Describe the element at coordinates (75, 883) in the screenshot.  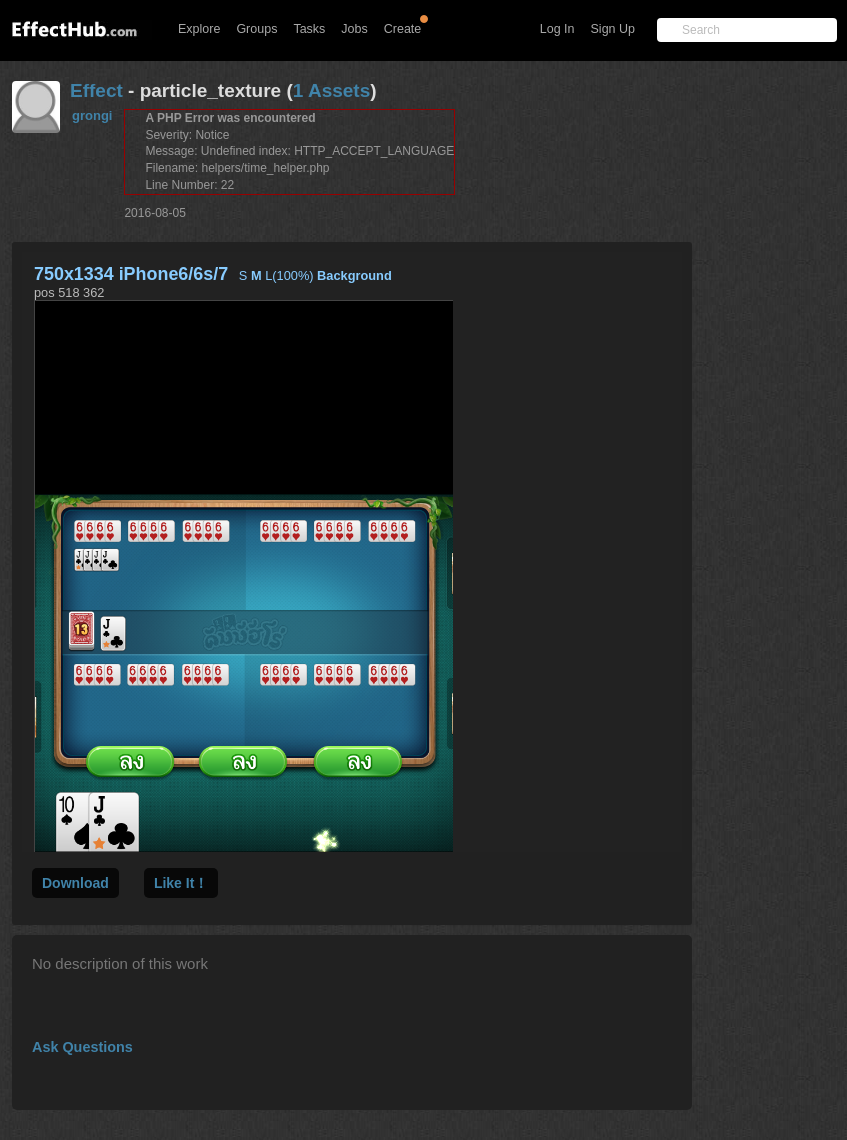
I see `Download` at that location.